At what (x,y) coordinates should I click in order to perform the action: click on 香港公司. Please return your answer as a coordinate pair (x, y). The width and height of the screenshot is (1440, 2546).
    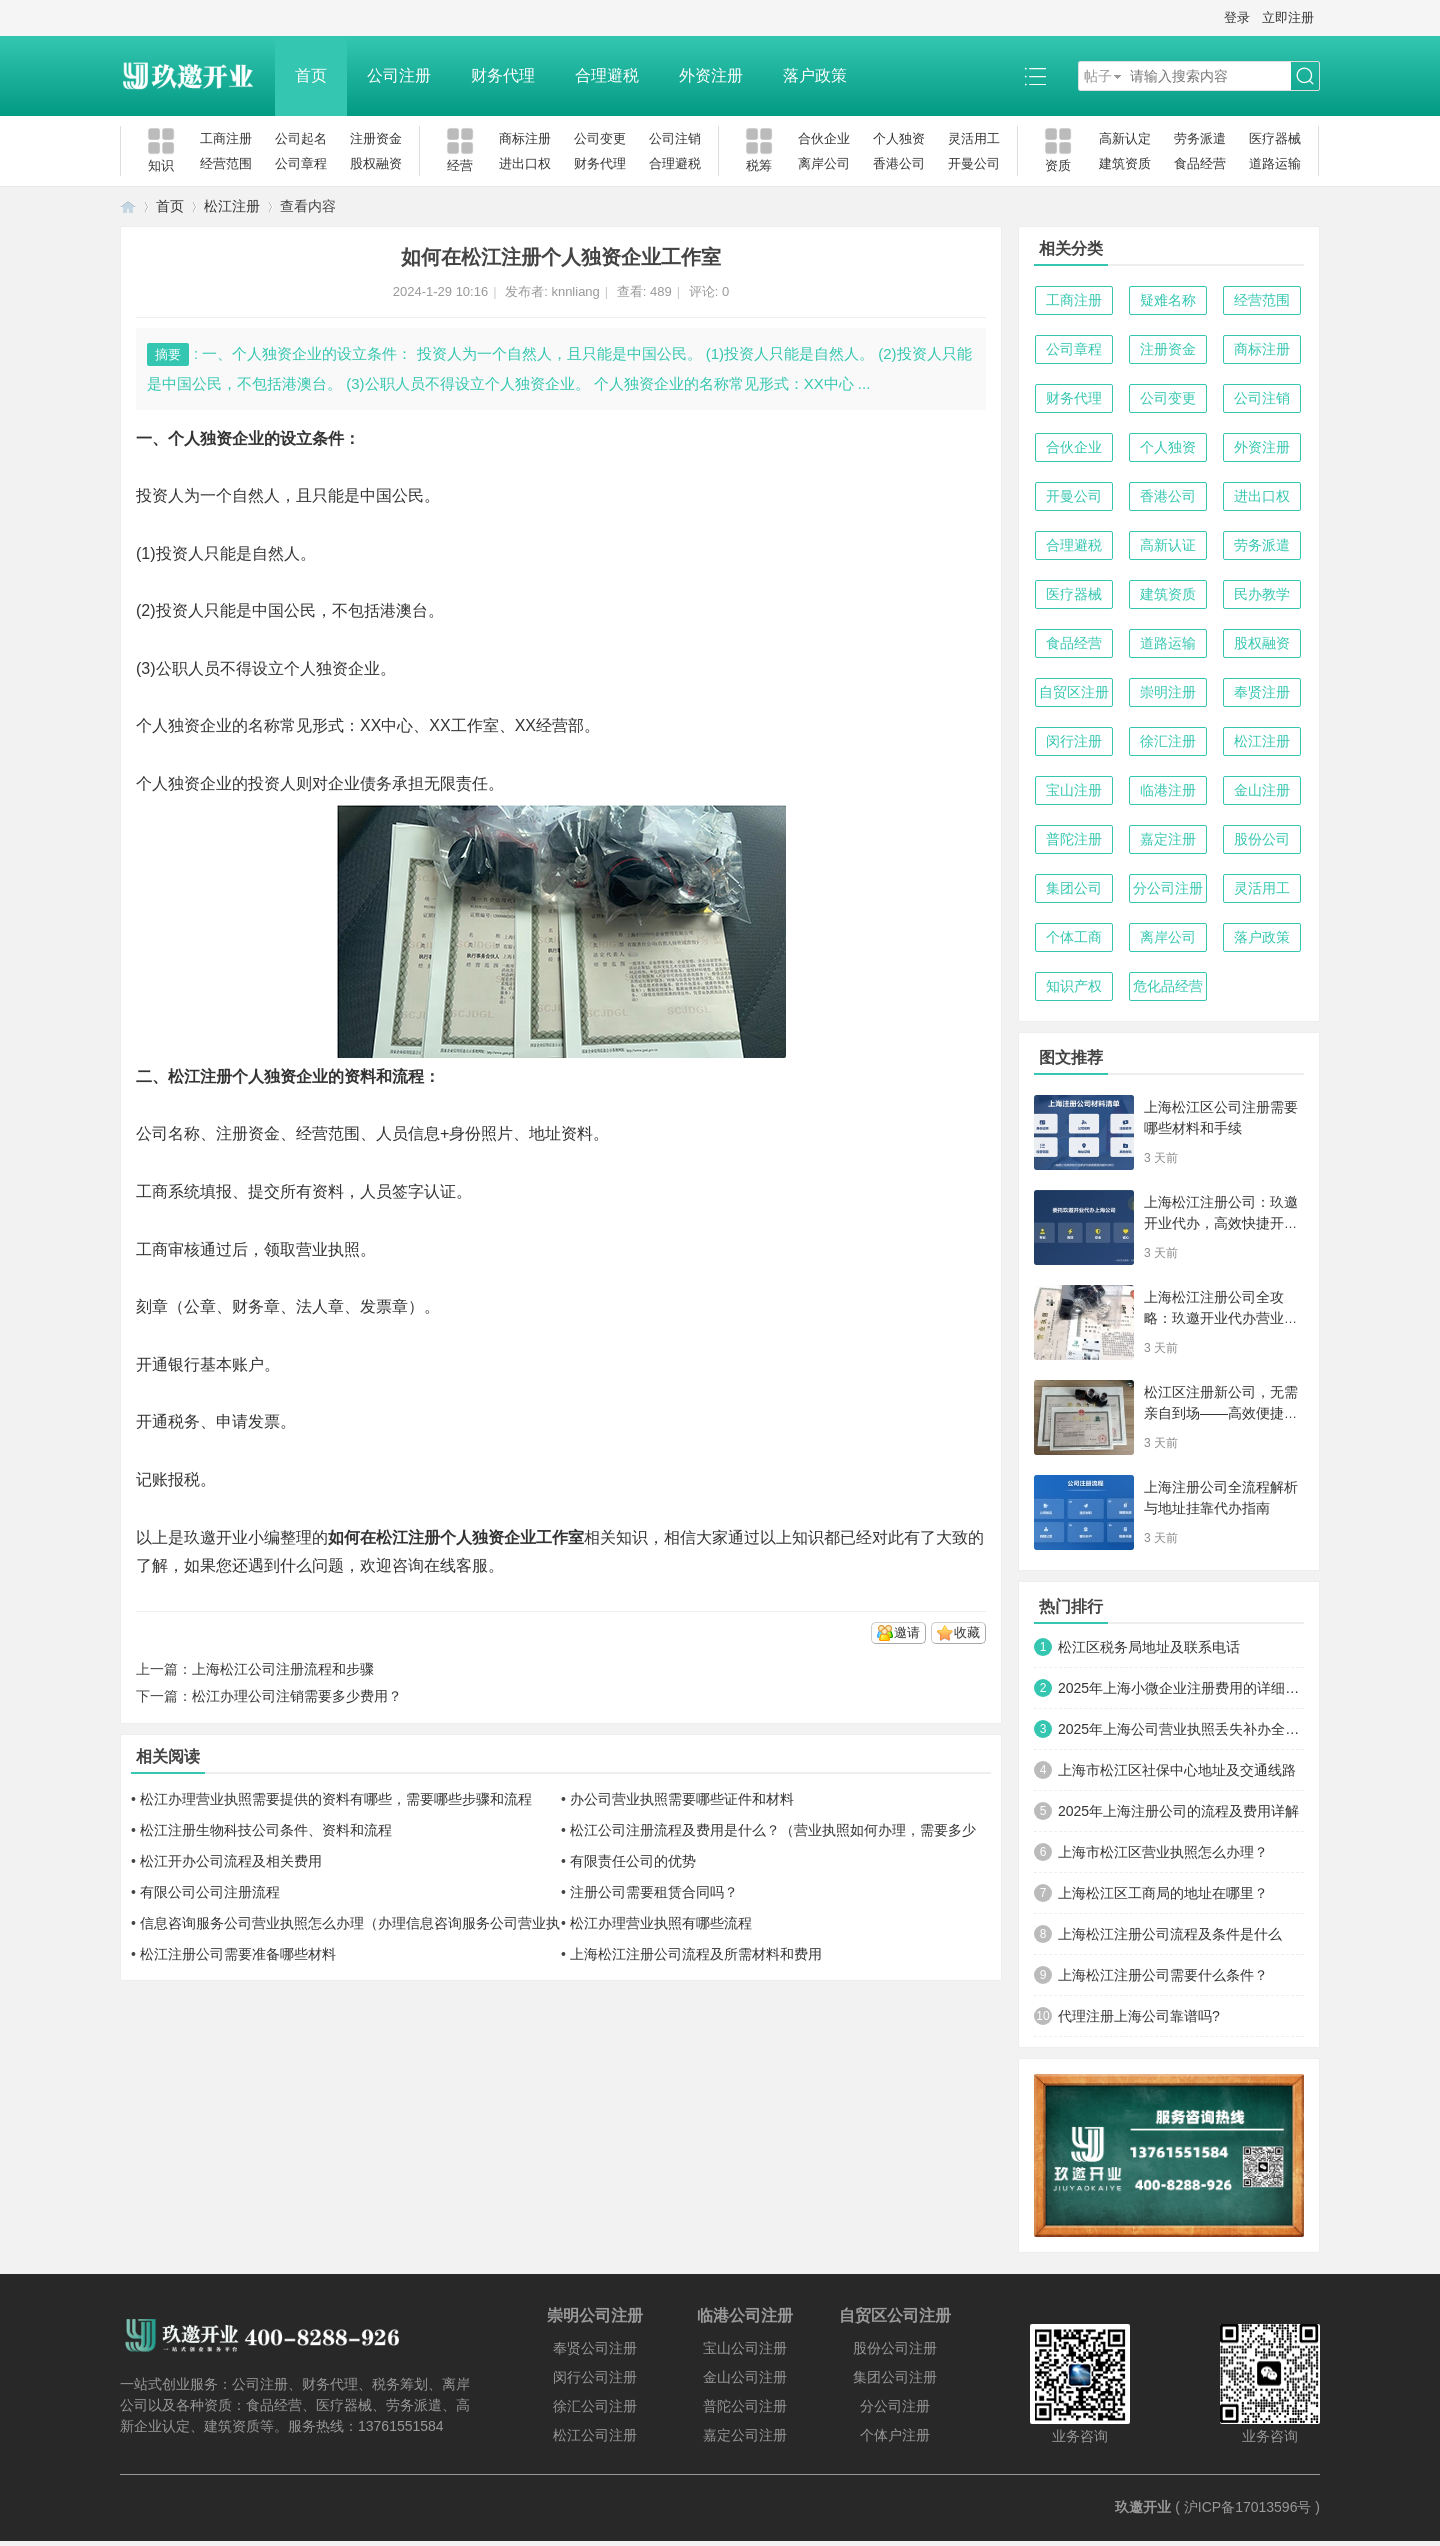
    Looking at the image, I should click on (899, 163).